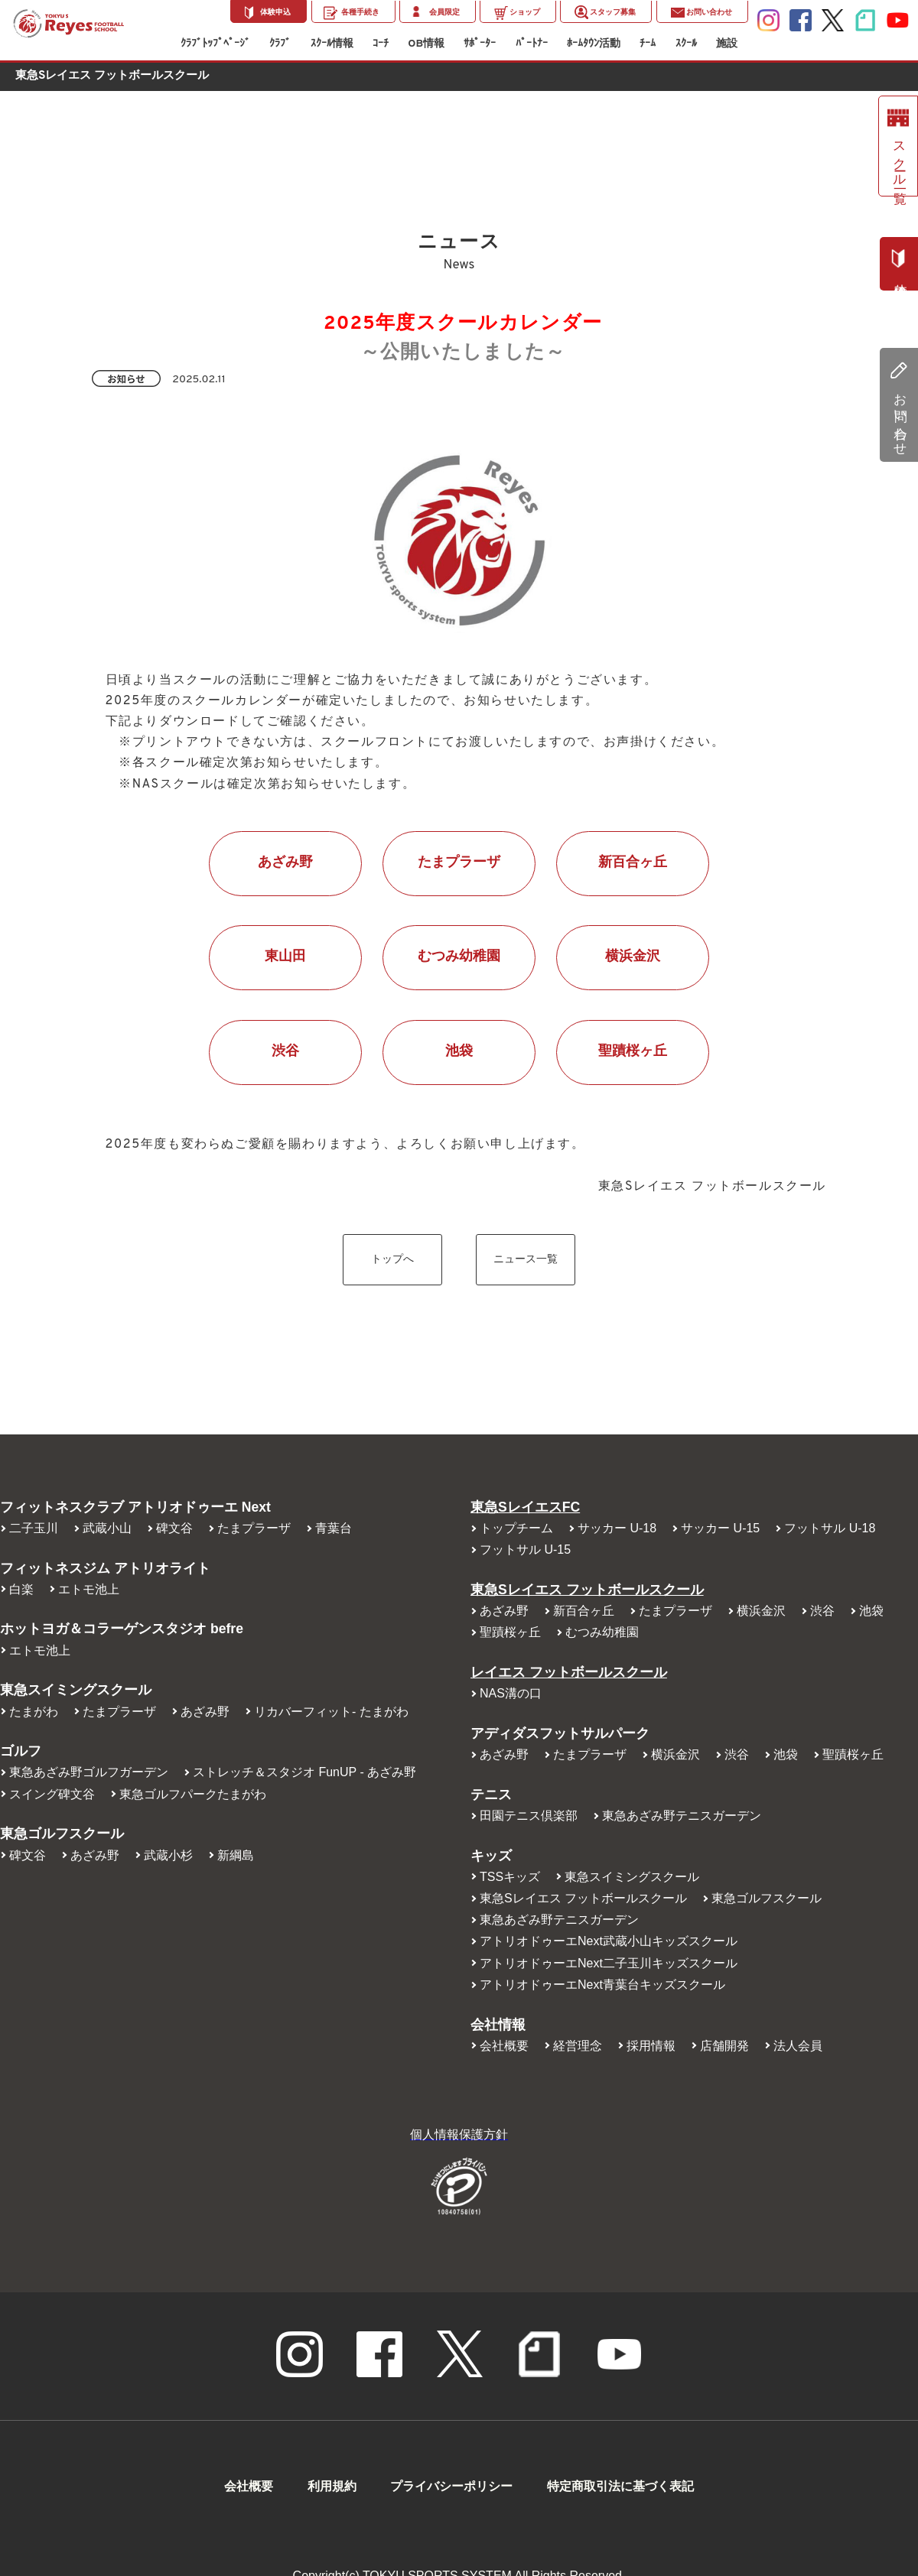 This screenshot has height=2576, width=918. I want to click on OB情報, so click(426, 43).